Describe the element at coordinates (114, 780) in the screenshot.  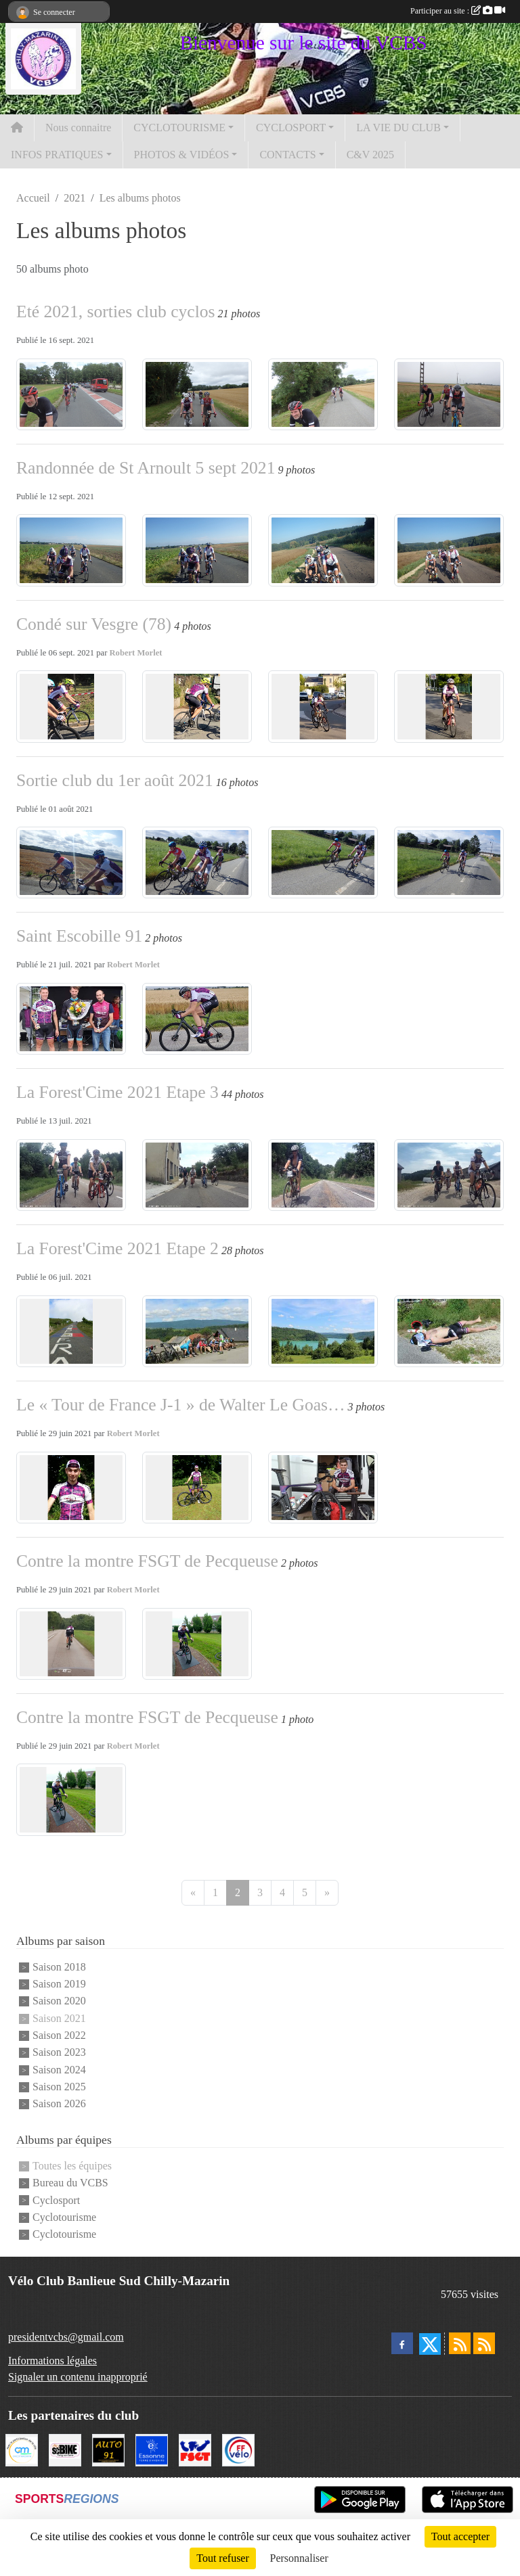
I see `Sortie club du 1er août 2021` at that location.